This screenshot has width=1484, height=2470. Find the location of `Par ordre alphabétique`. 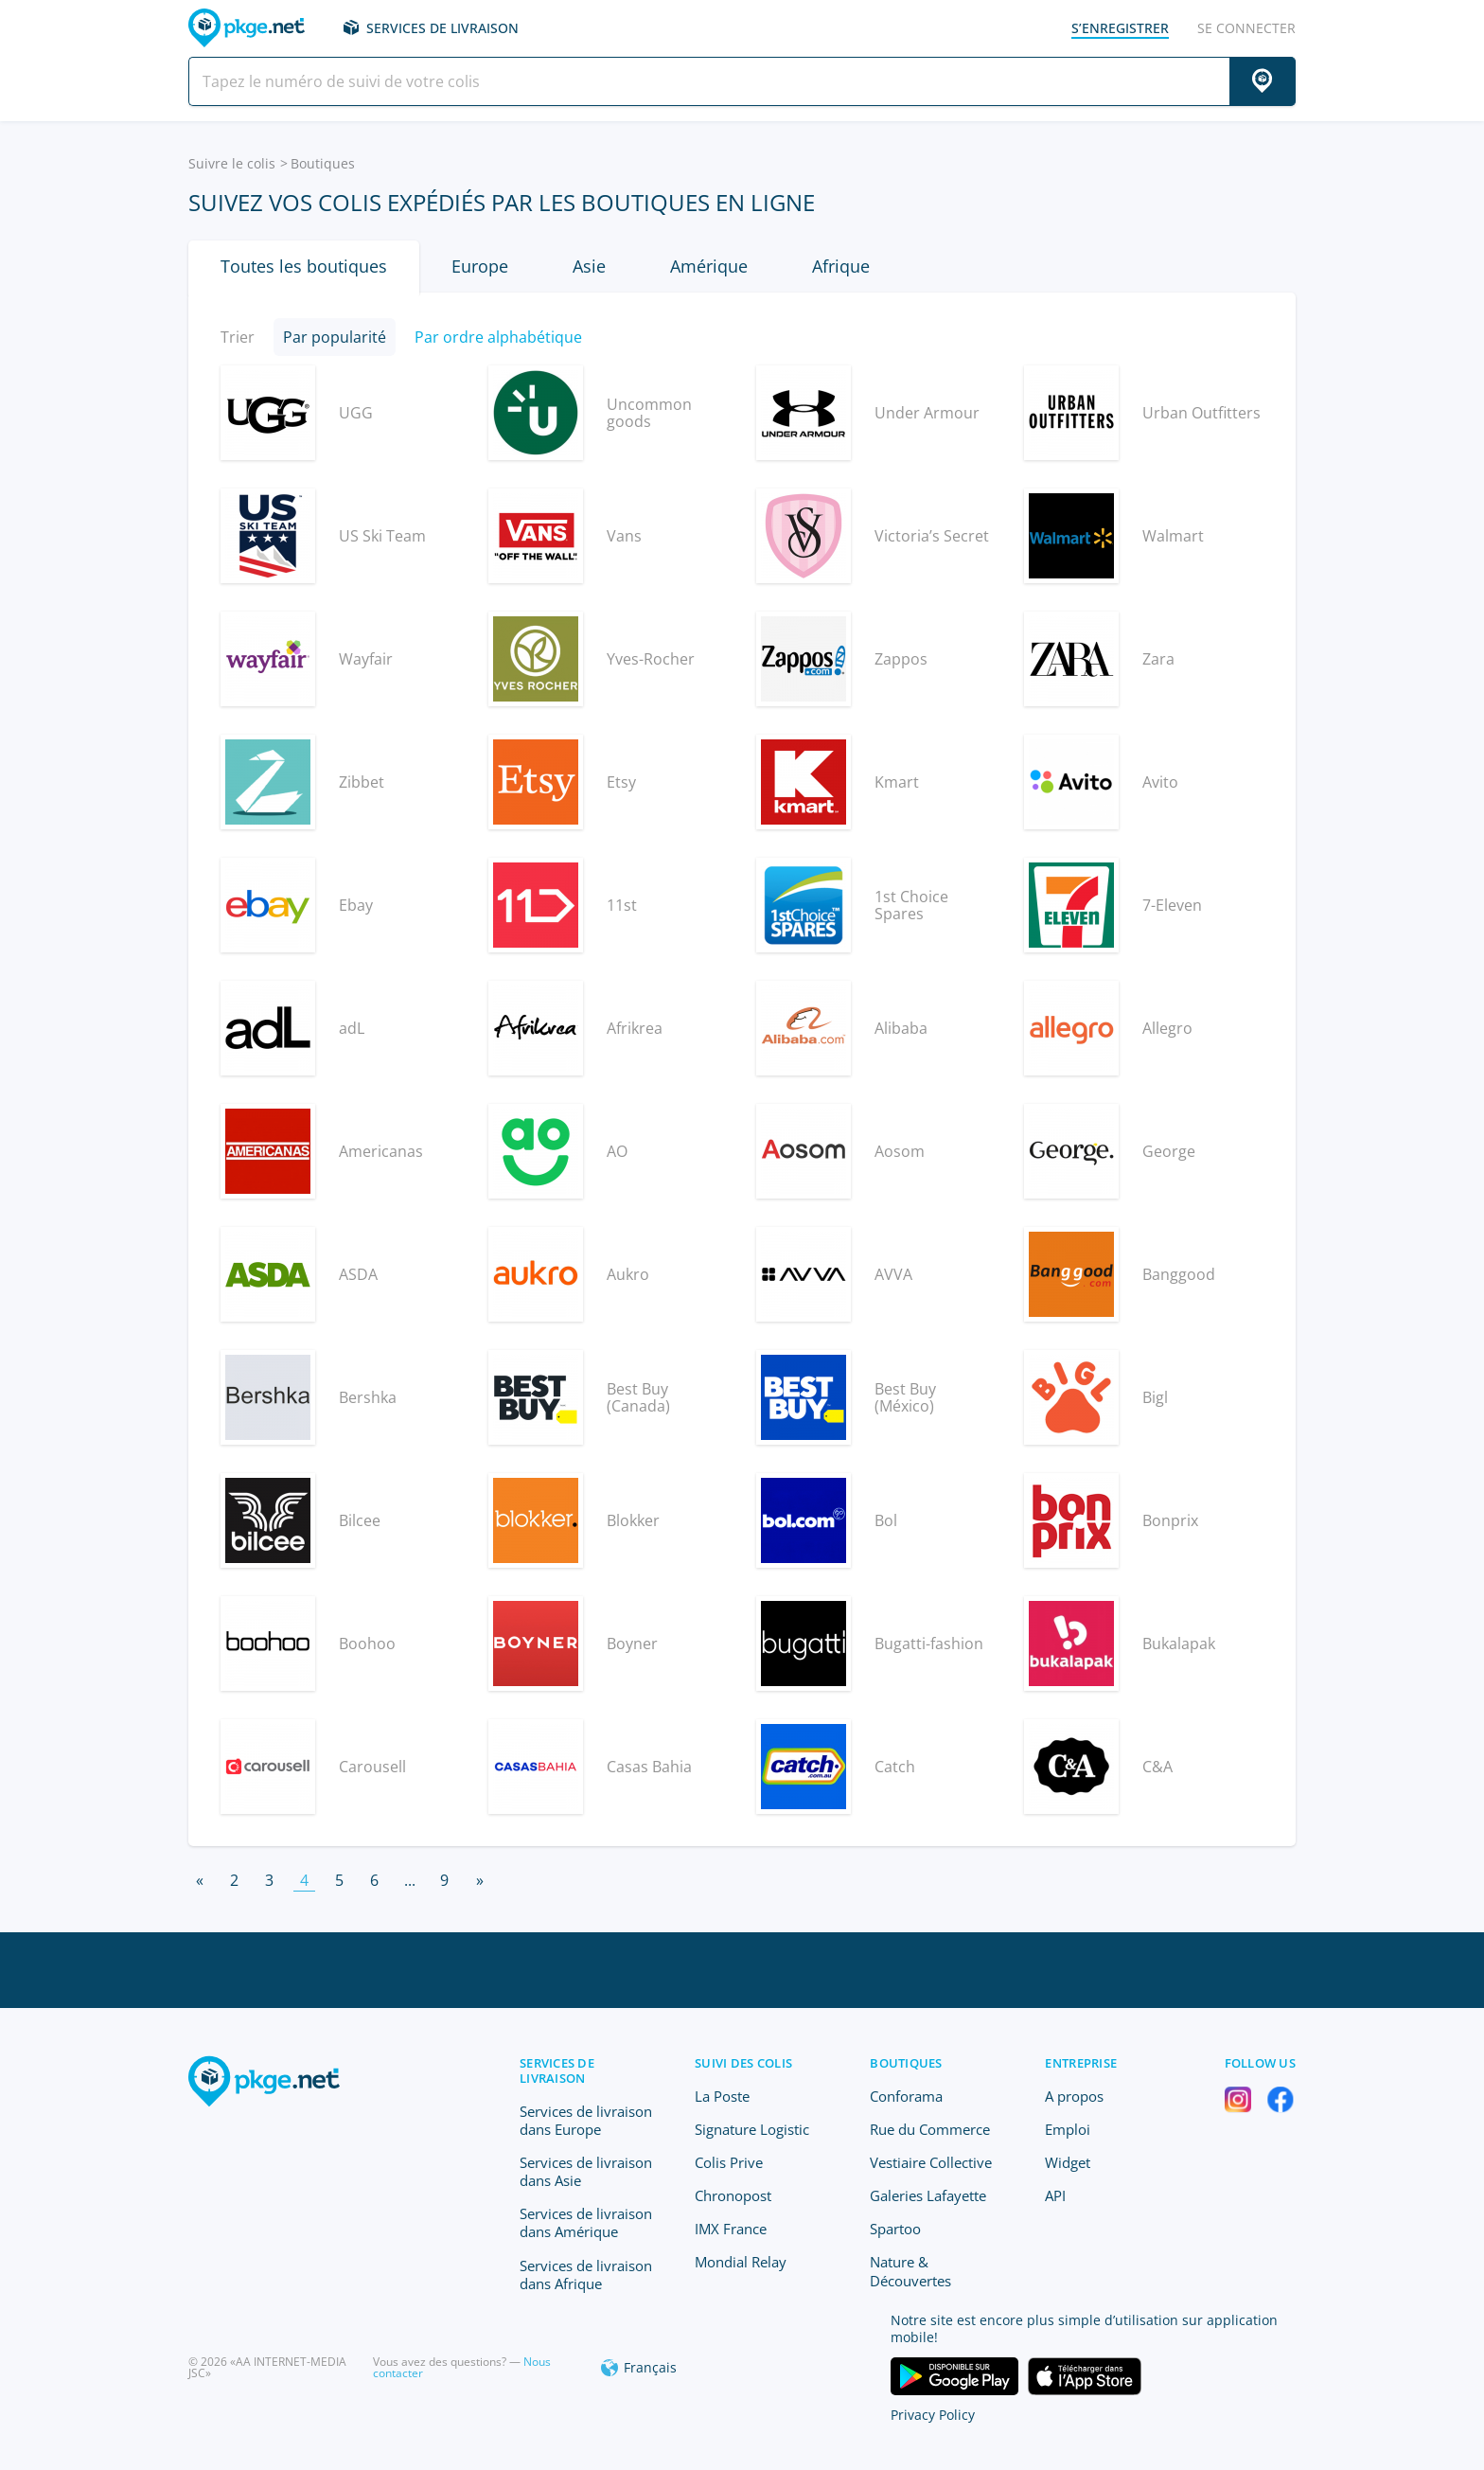

Par ordre alphabétique is located at coordinates (498, 337).